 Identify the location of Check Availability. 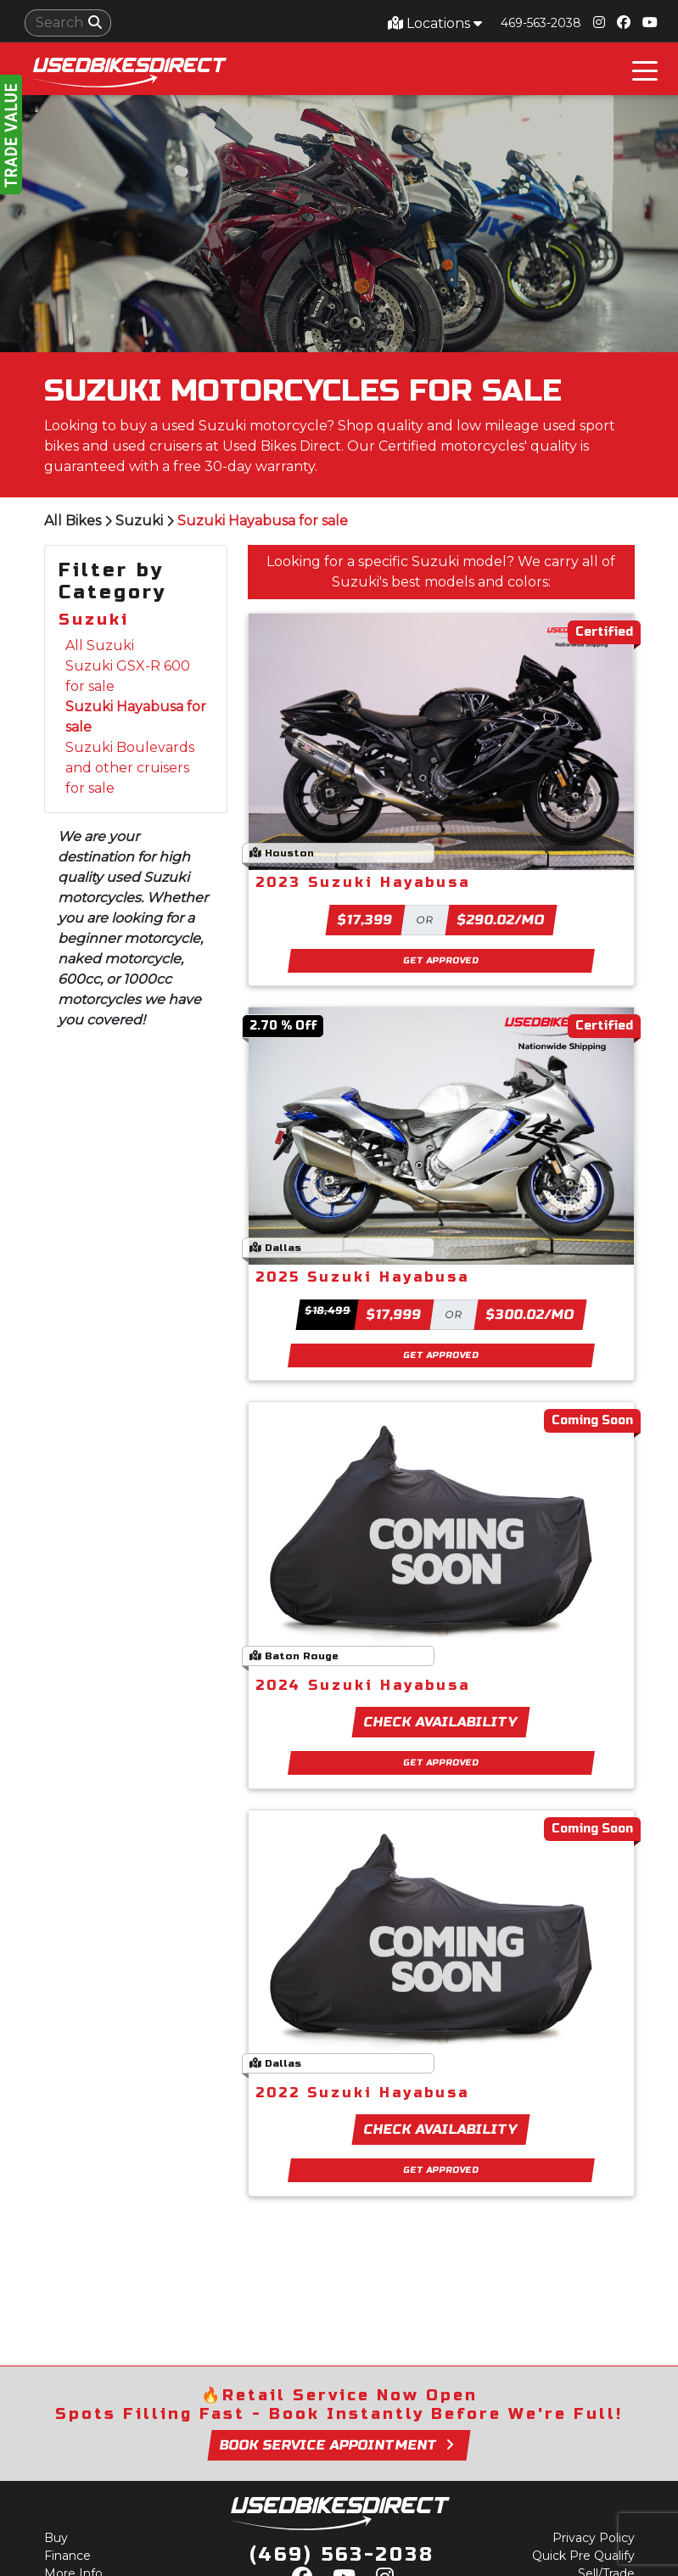
(441, 1722).